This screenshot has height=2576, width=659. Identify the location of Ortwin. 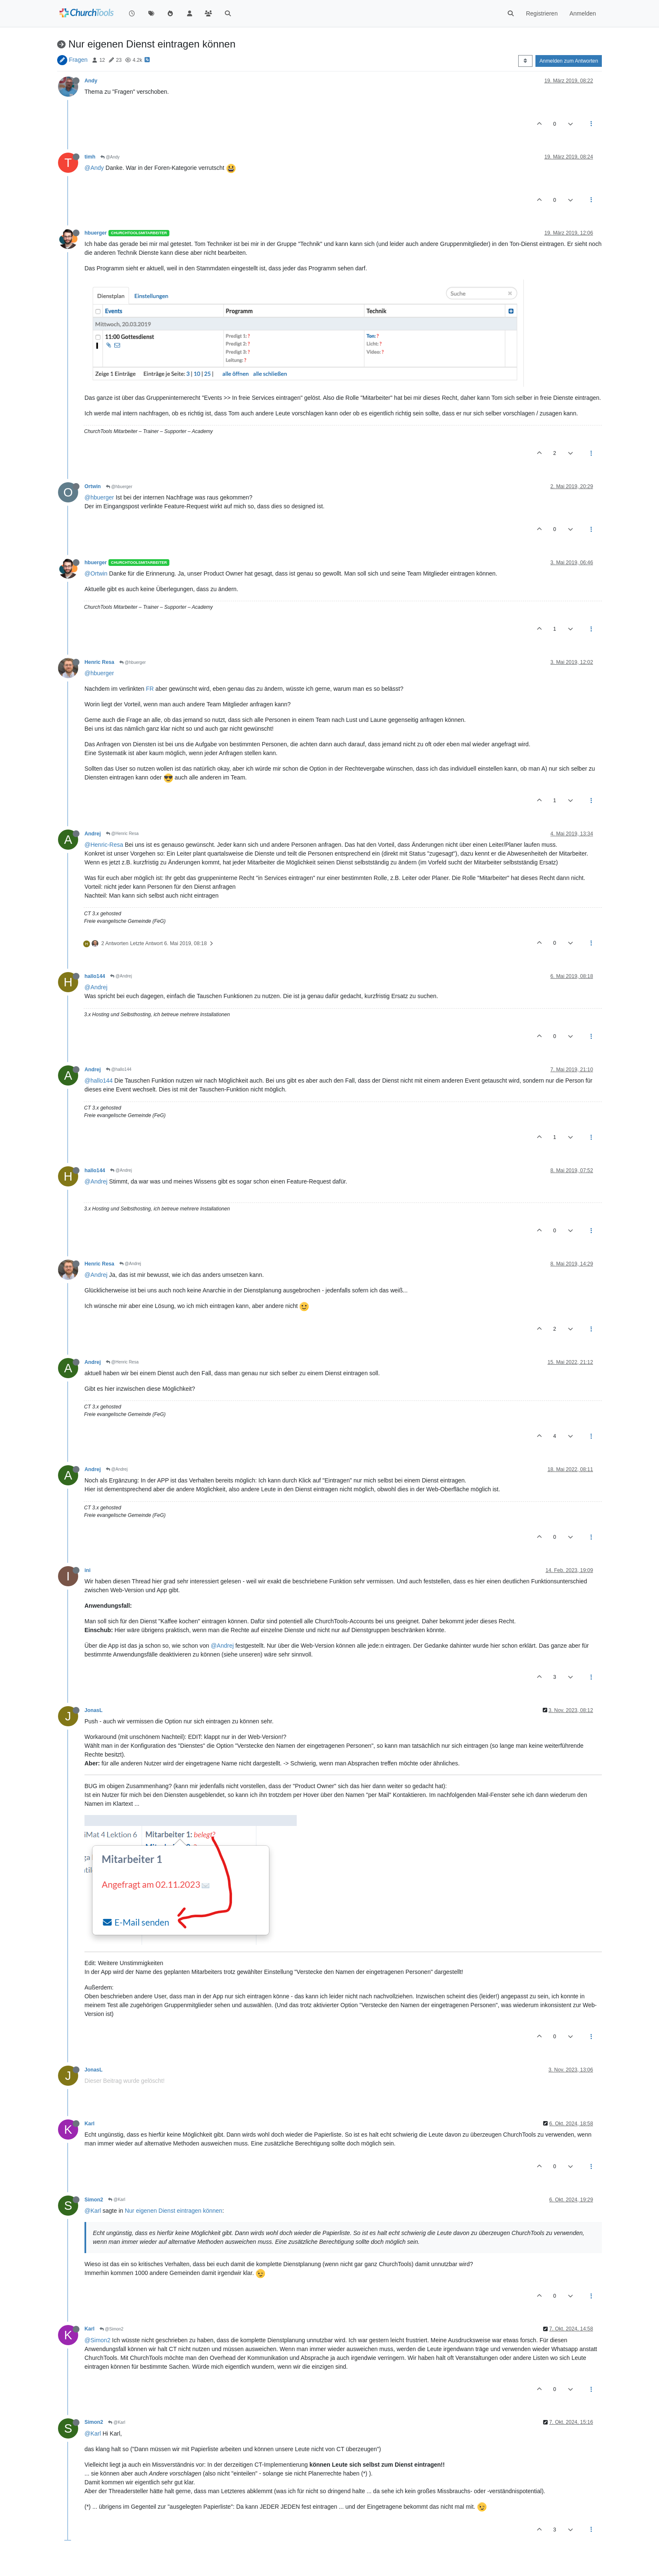
(92, 486).